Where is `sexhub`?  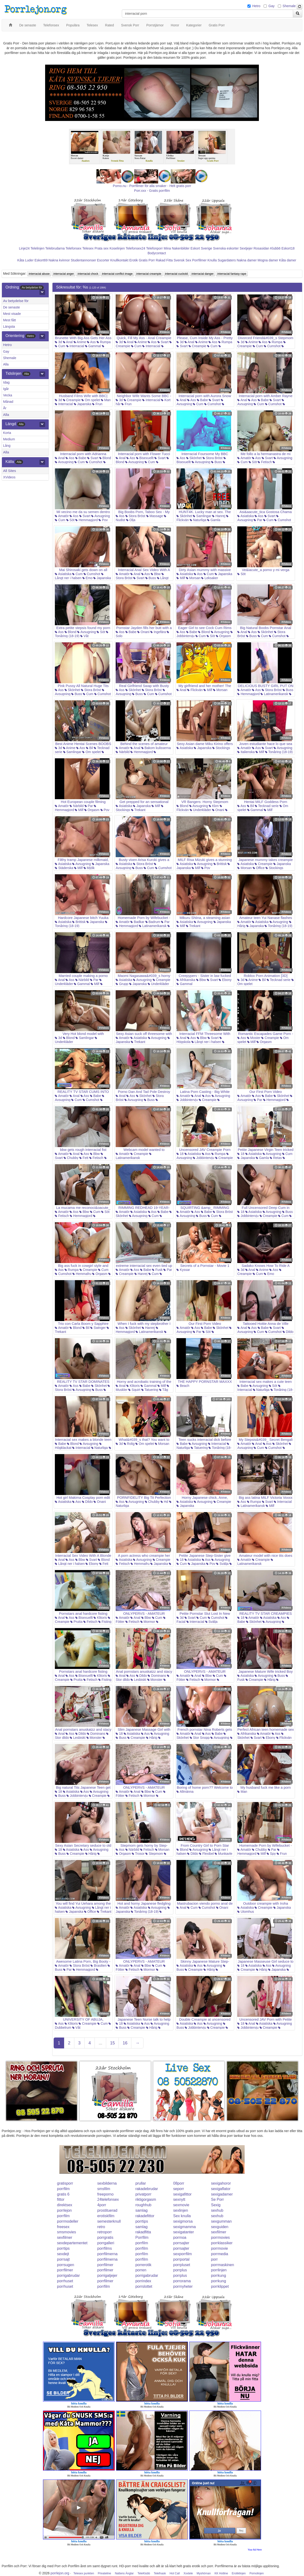 sexhub is located at coordinates (217, 2210).